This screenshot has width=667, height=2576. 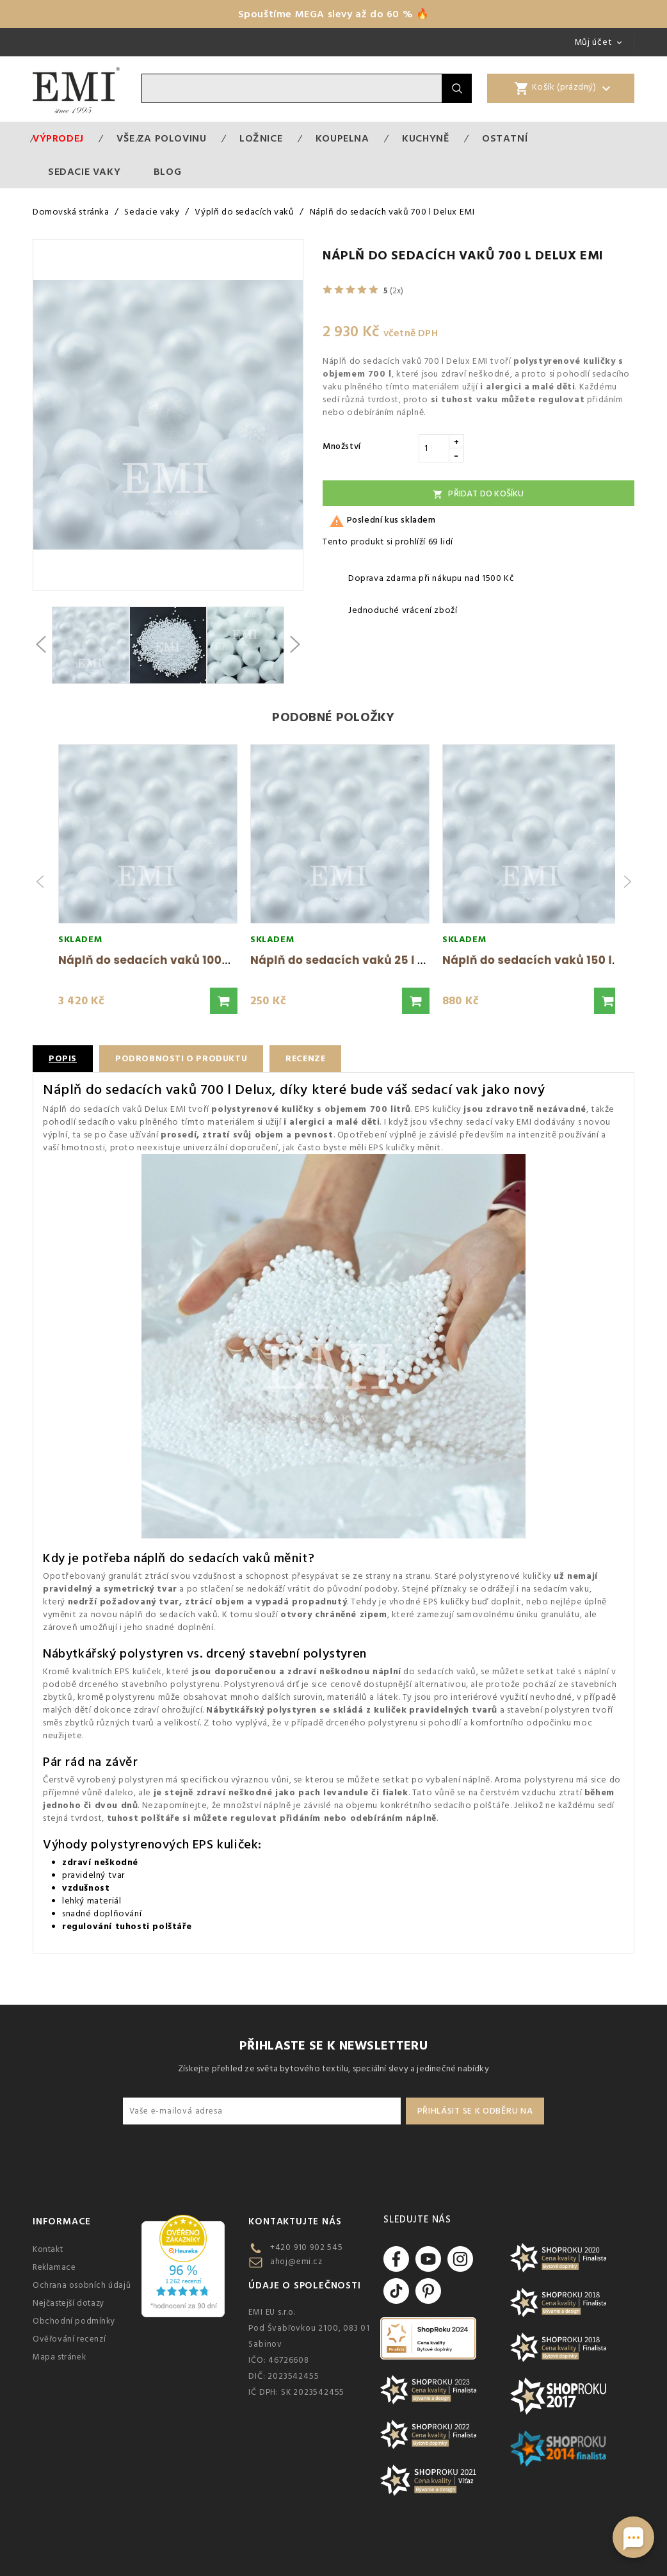 What do you see at coordinates (182, 1058) in the screenshot?
I see `Podrobnosti o produktu [tab]` at bounding box center [182, 1058].